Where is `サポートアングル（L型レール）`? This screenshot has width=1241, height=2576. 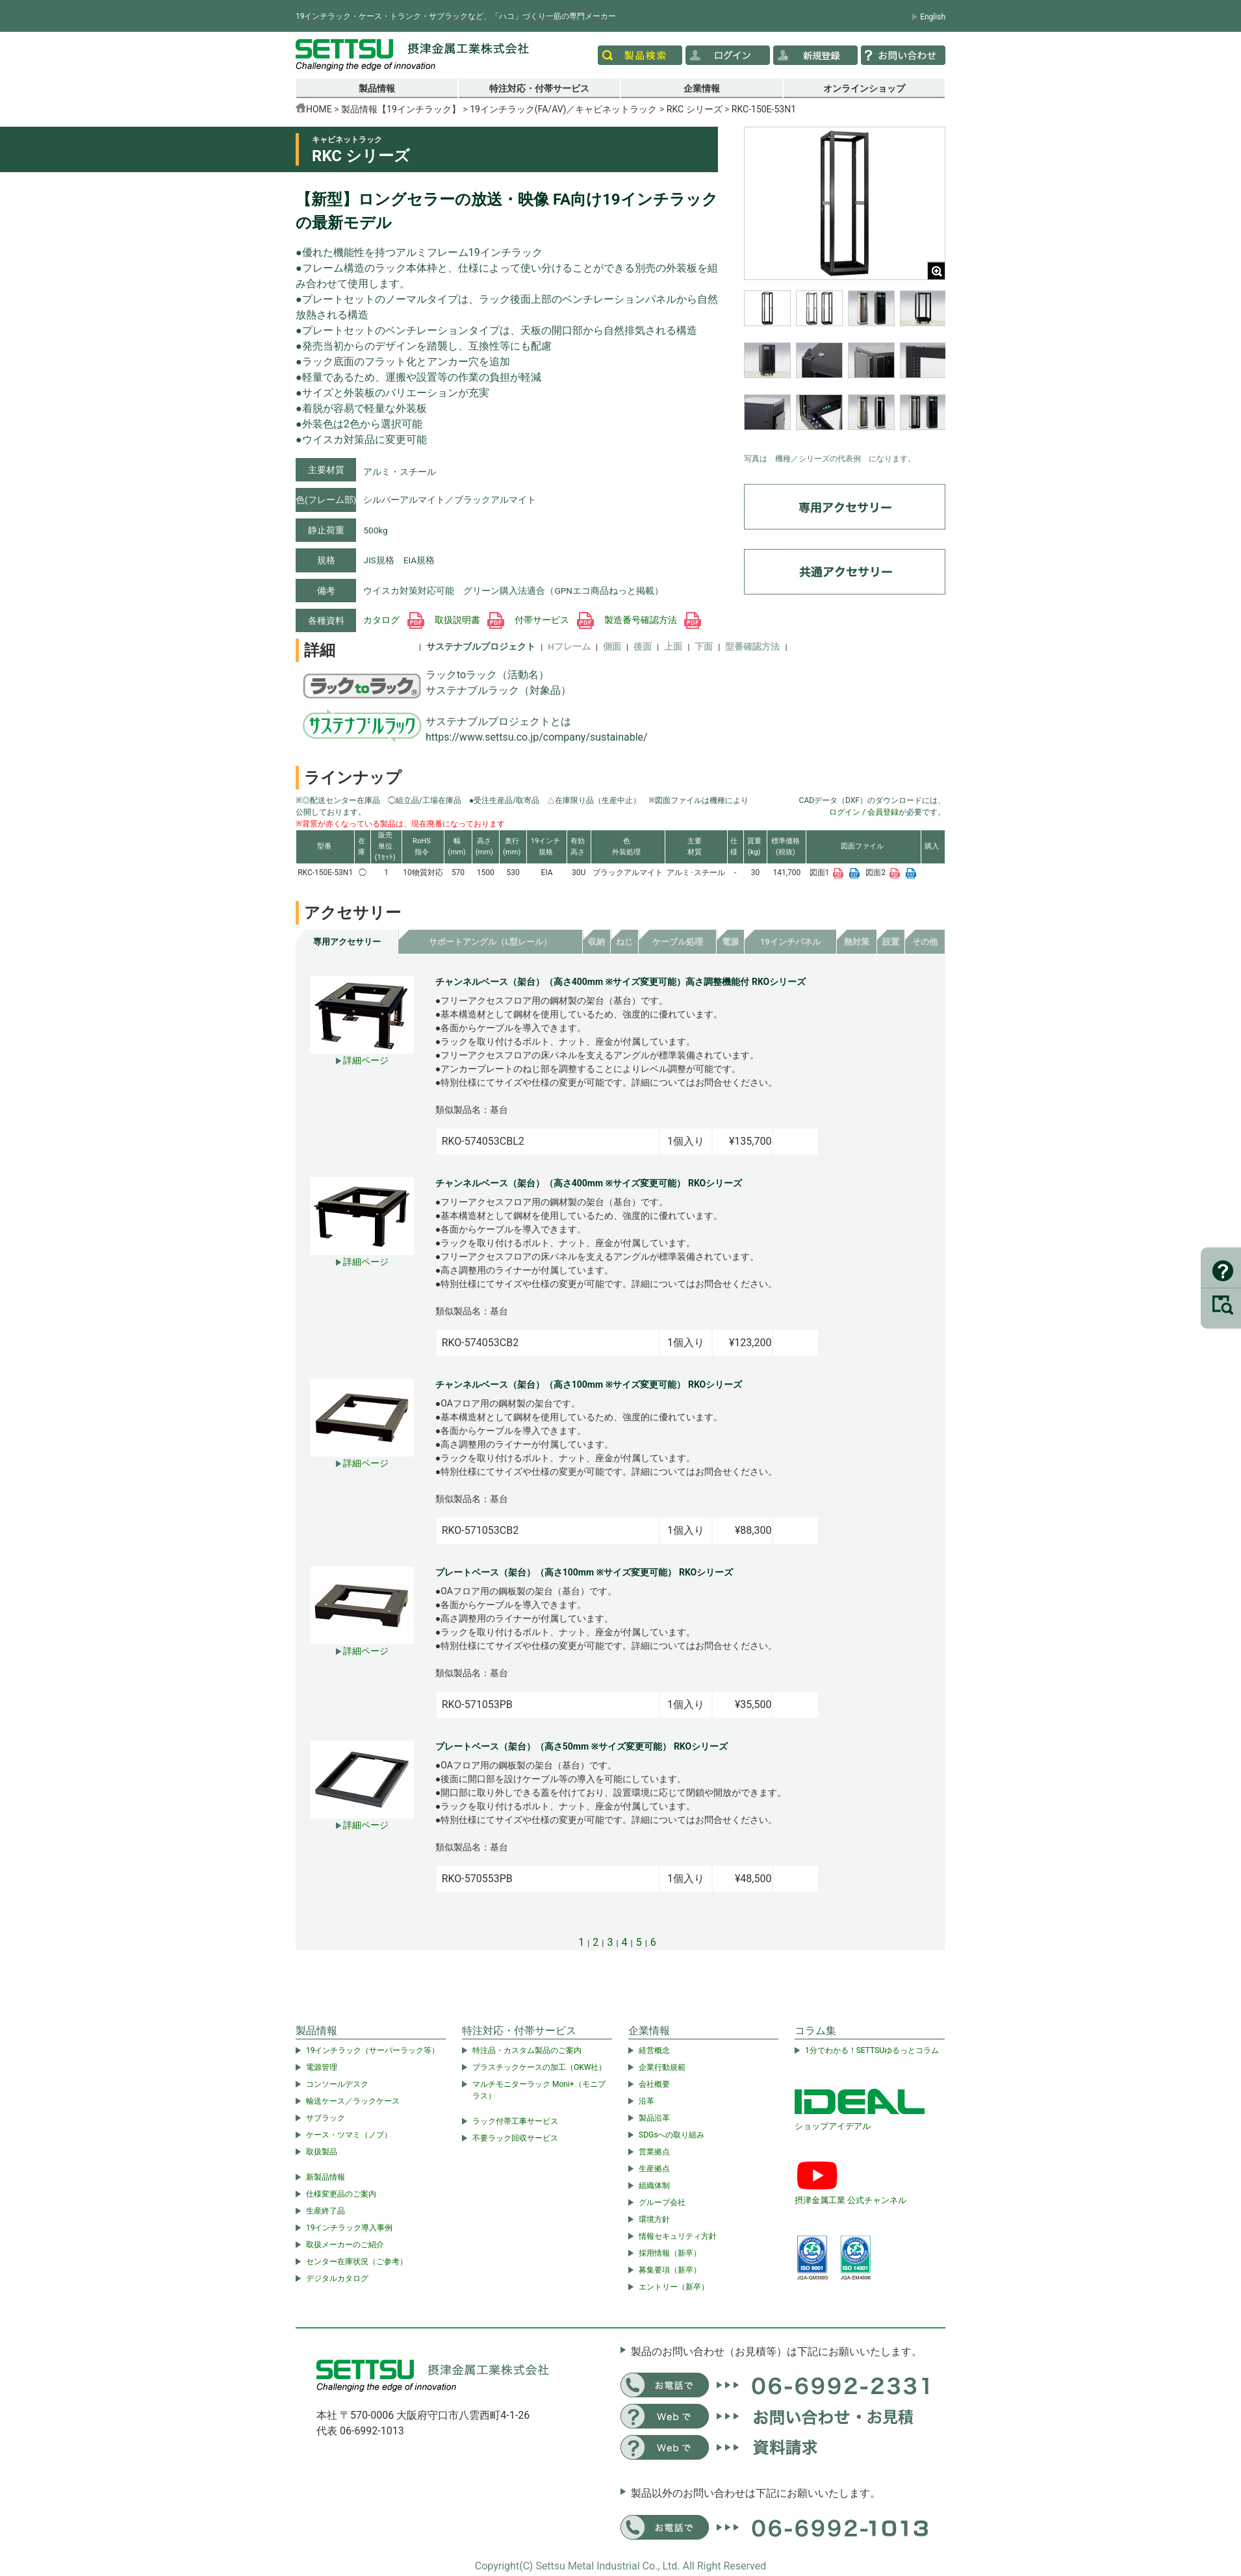 サポートアングル（L型レール） is located at coordinates (490, 942).